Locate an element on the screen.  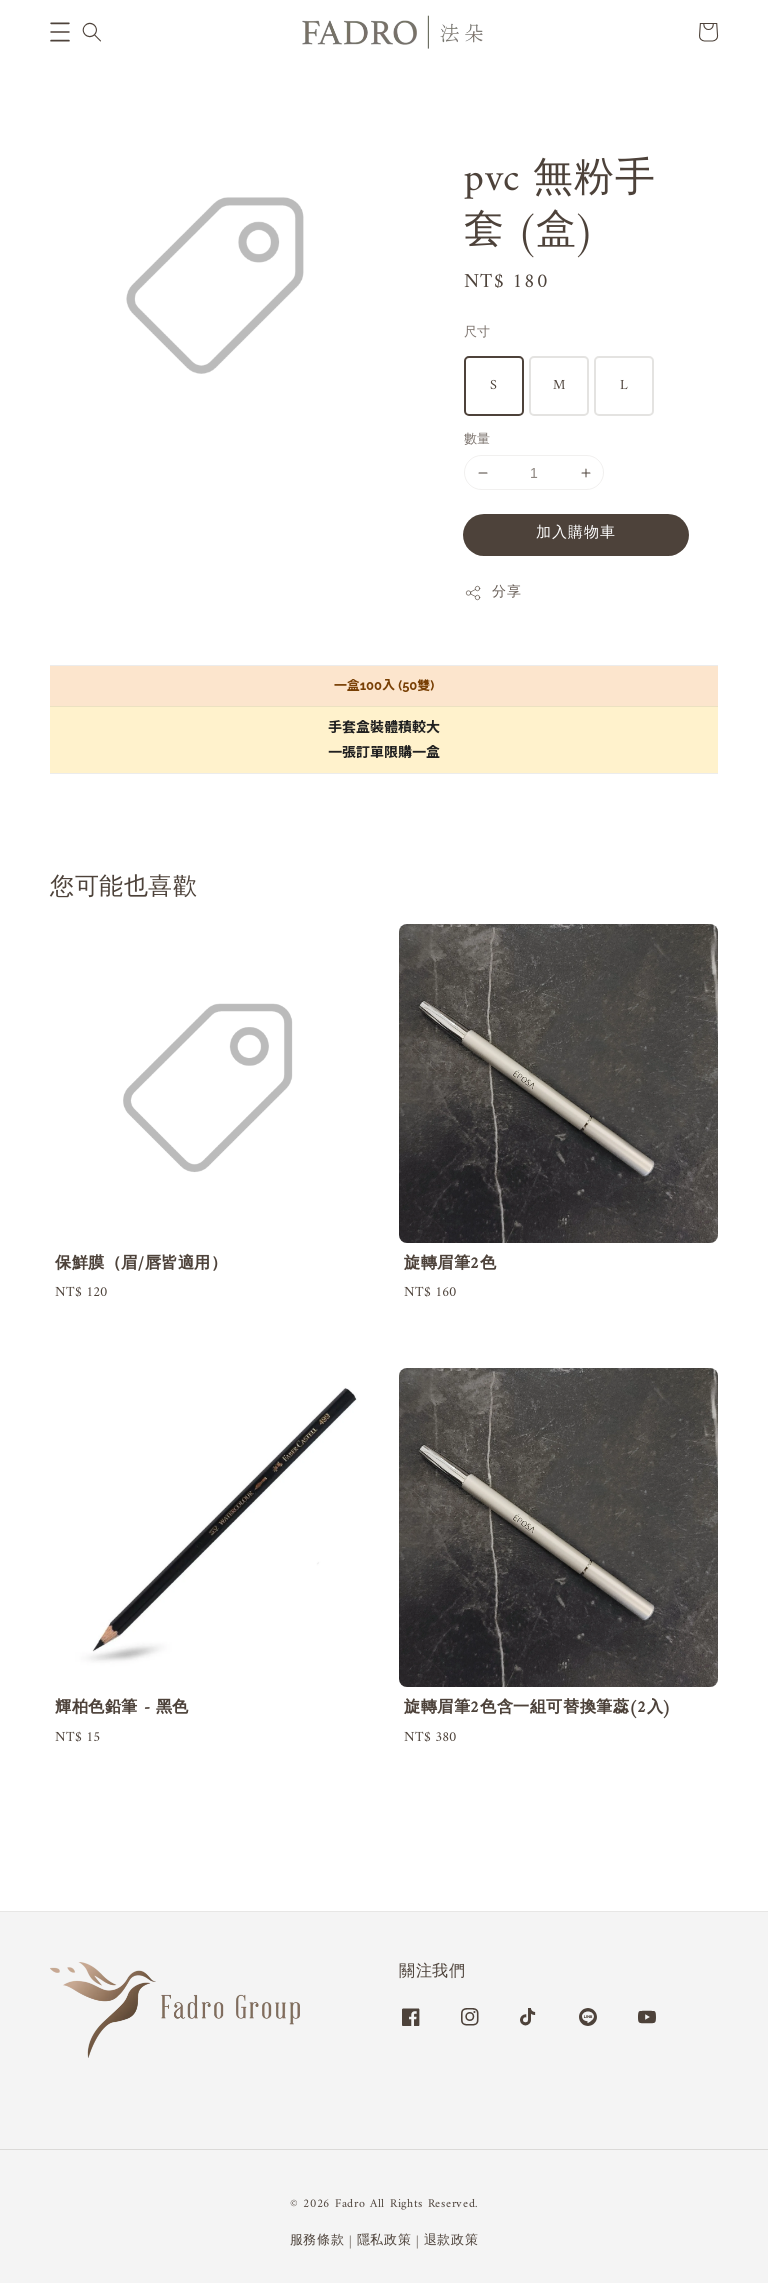
隱私政策 is located at coordinates (384, 2240).